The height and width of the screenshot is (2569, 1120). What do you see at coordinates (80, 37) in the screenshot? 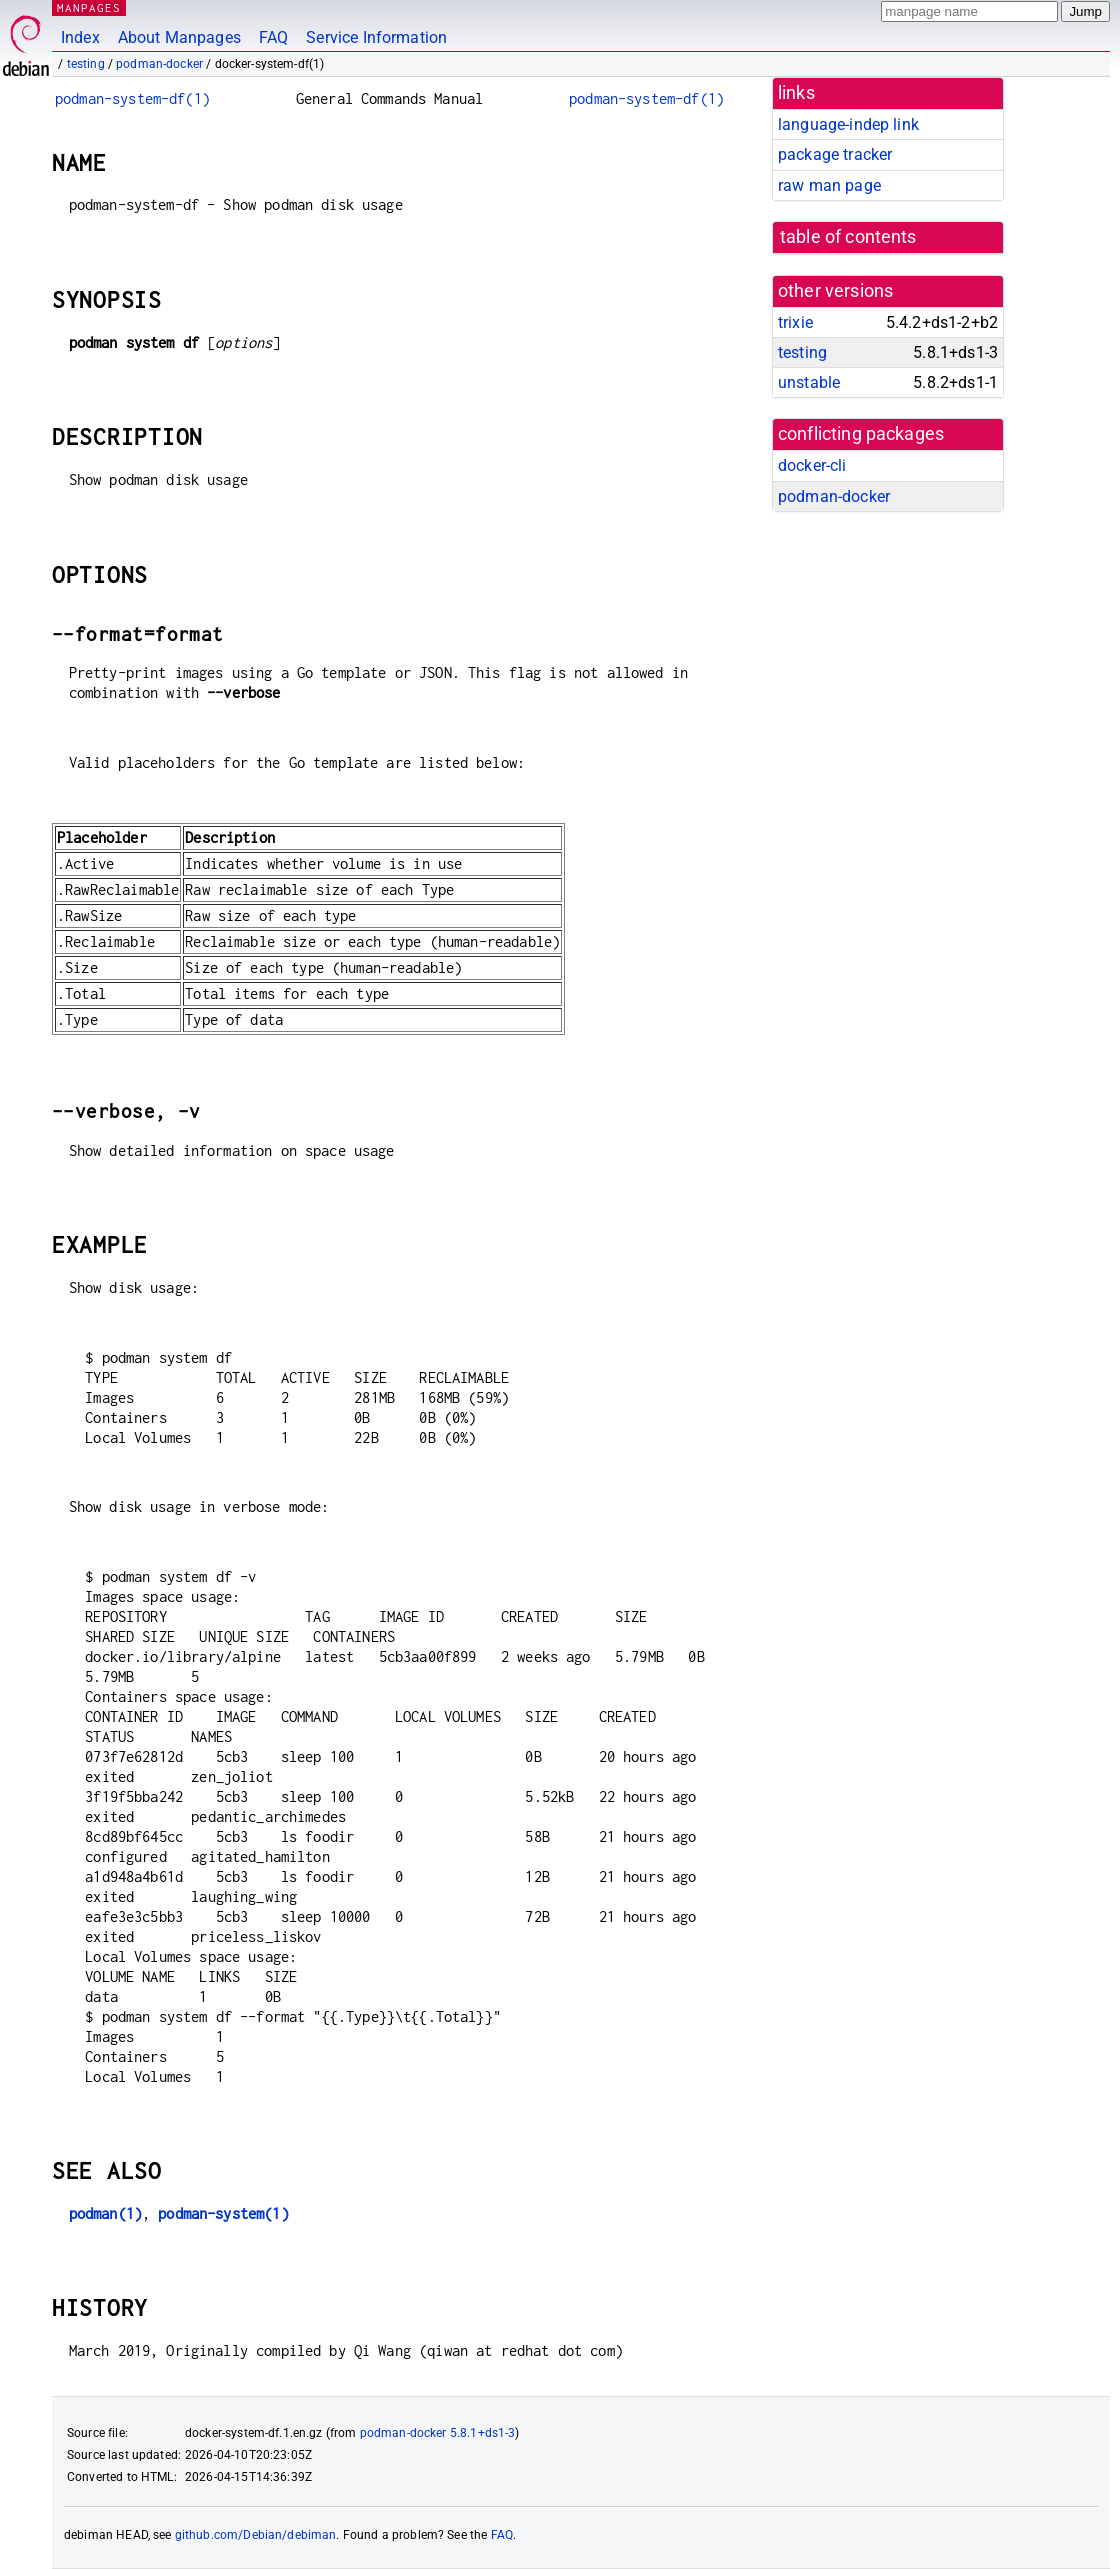
I see `Index` at bounding box center [80, 37].